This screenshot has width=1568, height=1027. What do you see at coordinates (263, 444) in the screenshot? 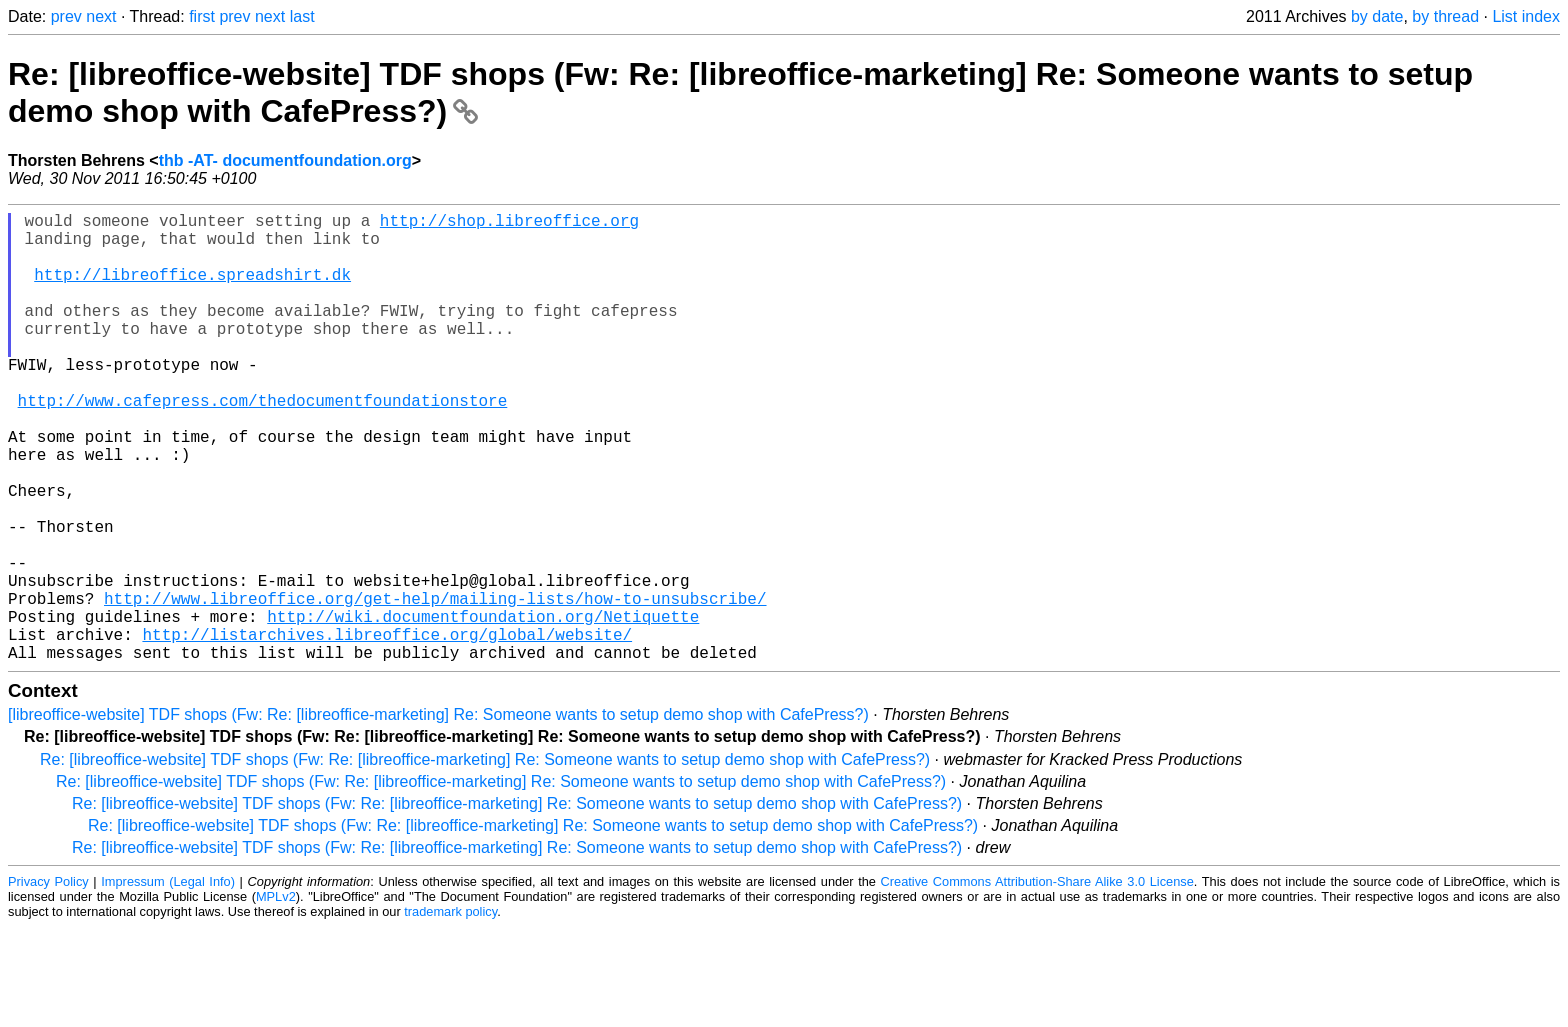
I see `http://www.cafepress.com/thedocumentfoundationstore` at bounding box center [263, 444].